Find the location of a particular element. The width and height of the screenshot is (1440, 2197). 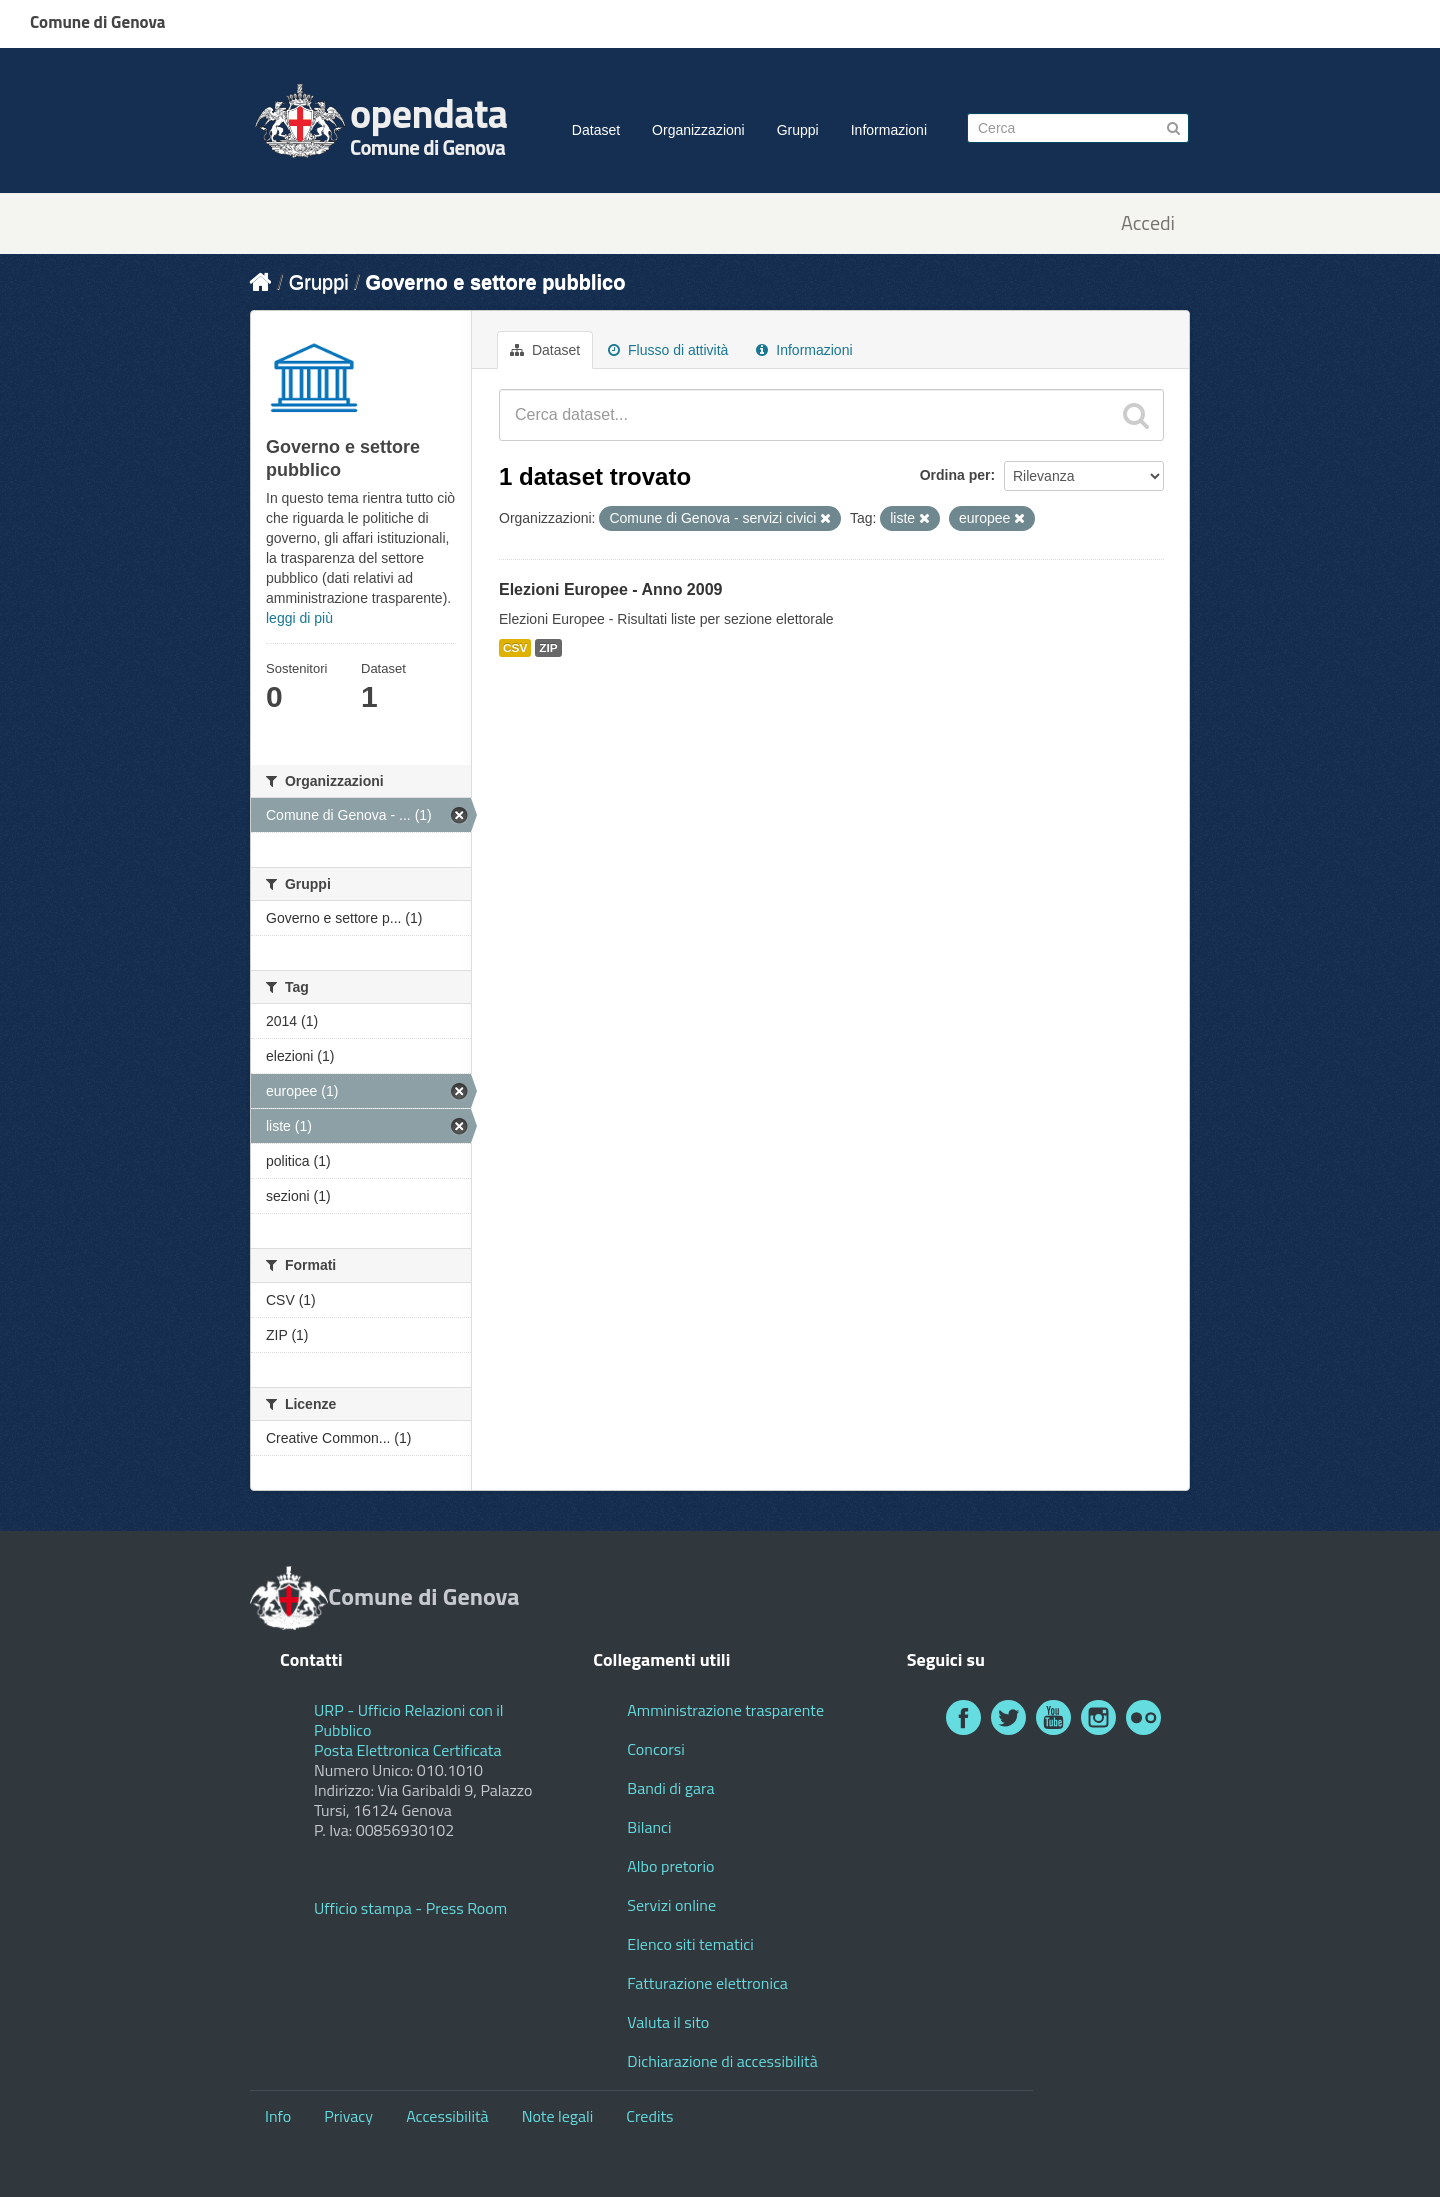

Concorsi is located at coordinates (655, 1749).